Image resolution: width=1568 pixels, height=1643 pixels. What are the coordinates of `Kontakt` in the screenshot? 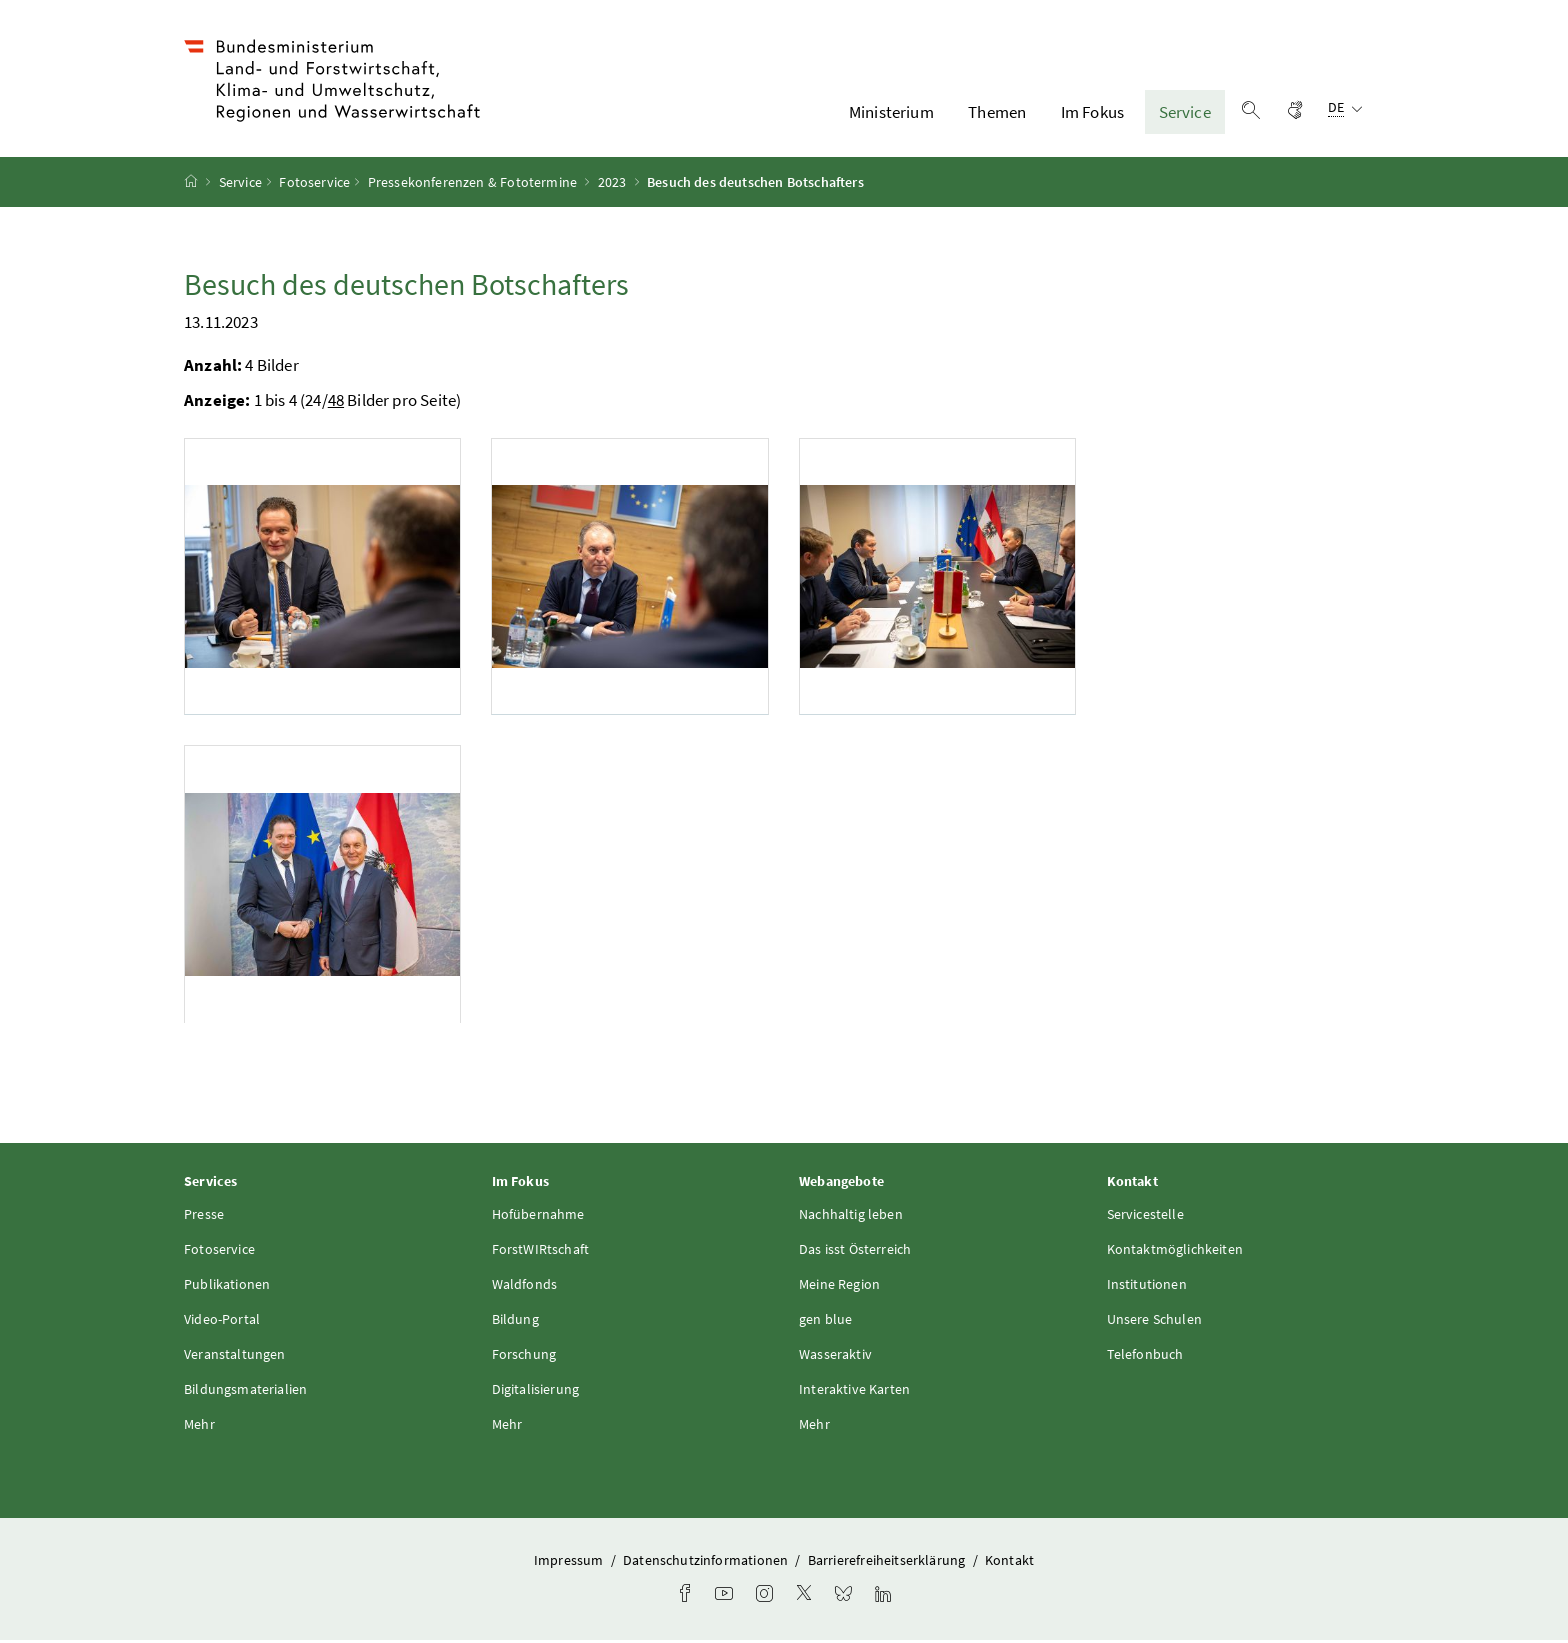 It's located at (1009, 1563).